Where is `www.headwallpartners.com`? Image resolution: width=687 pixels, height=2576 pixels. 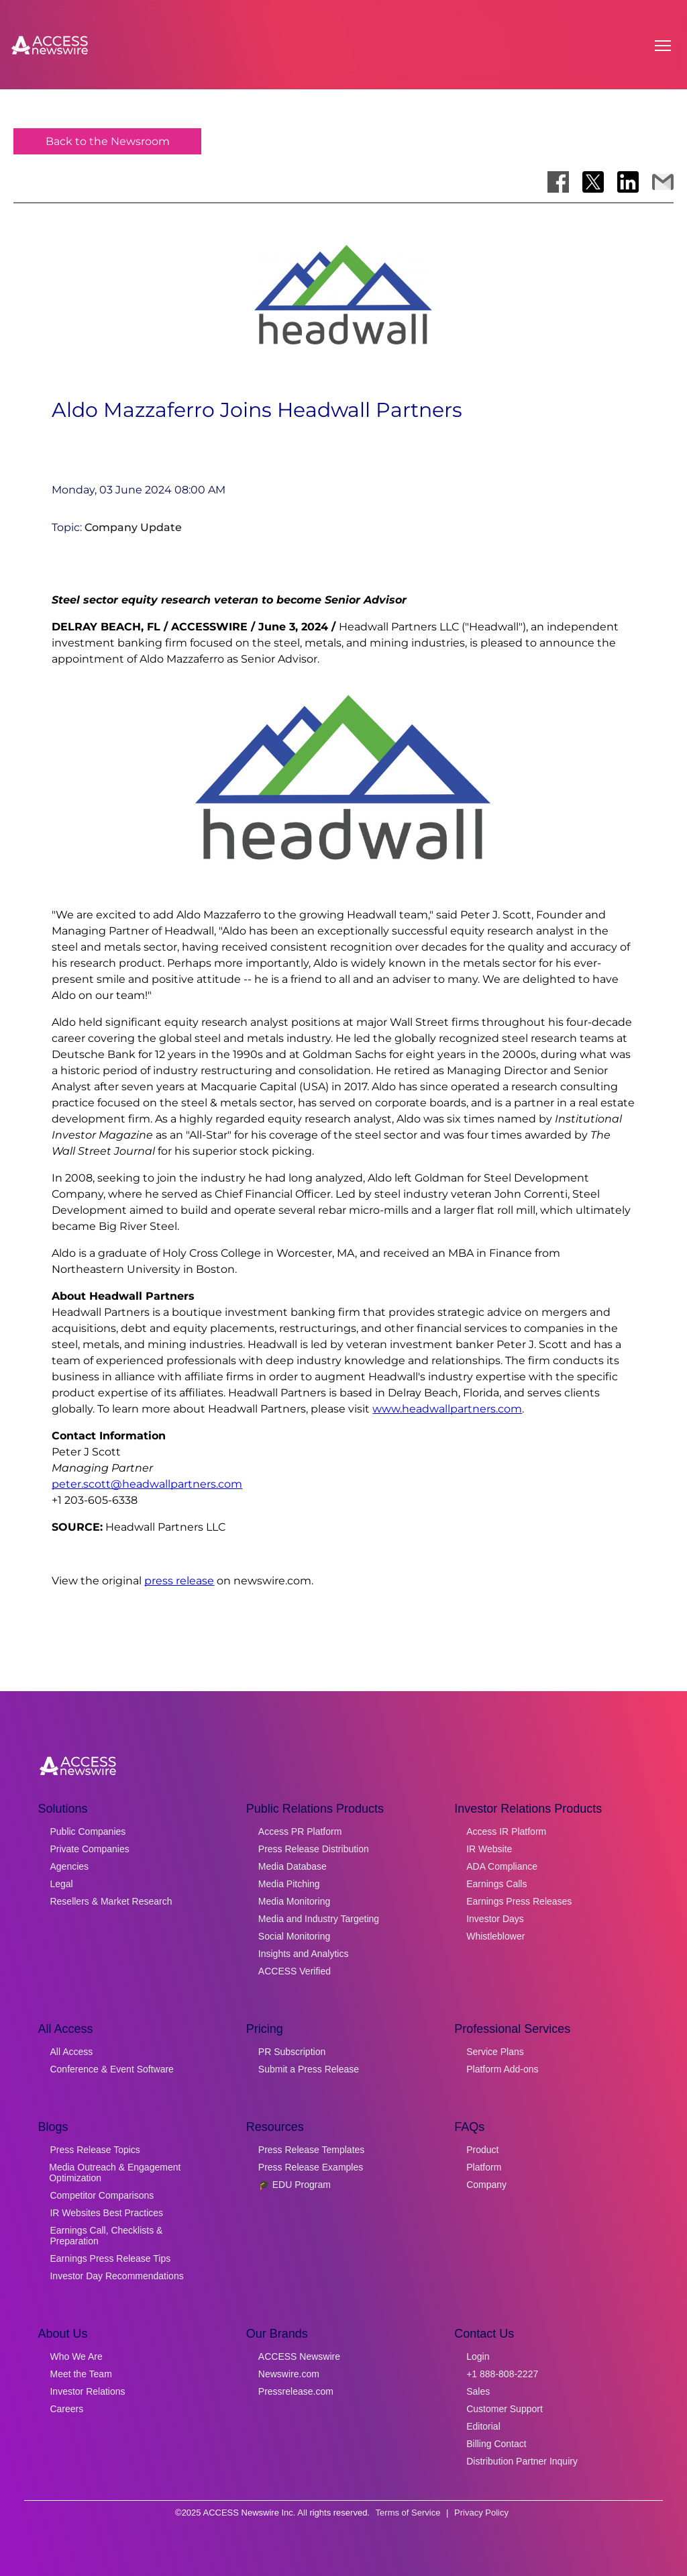
www.headwallpartners.com is located at coordinates (447, 1408).